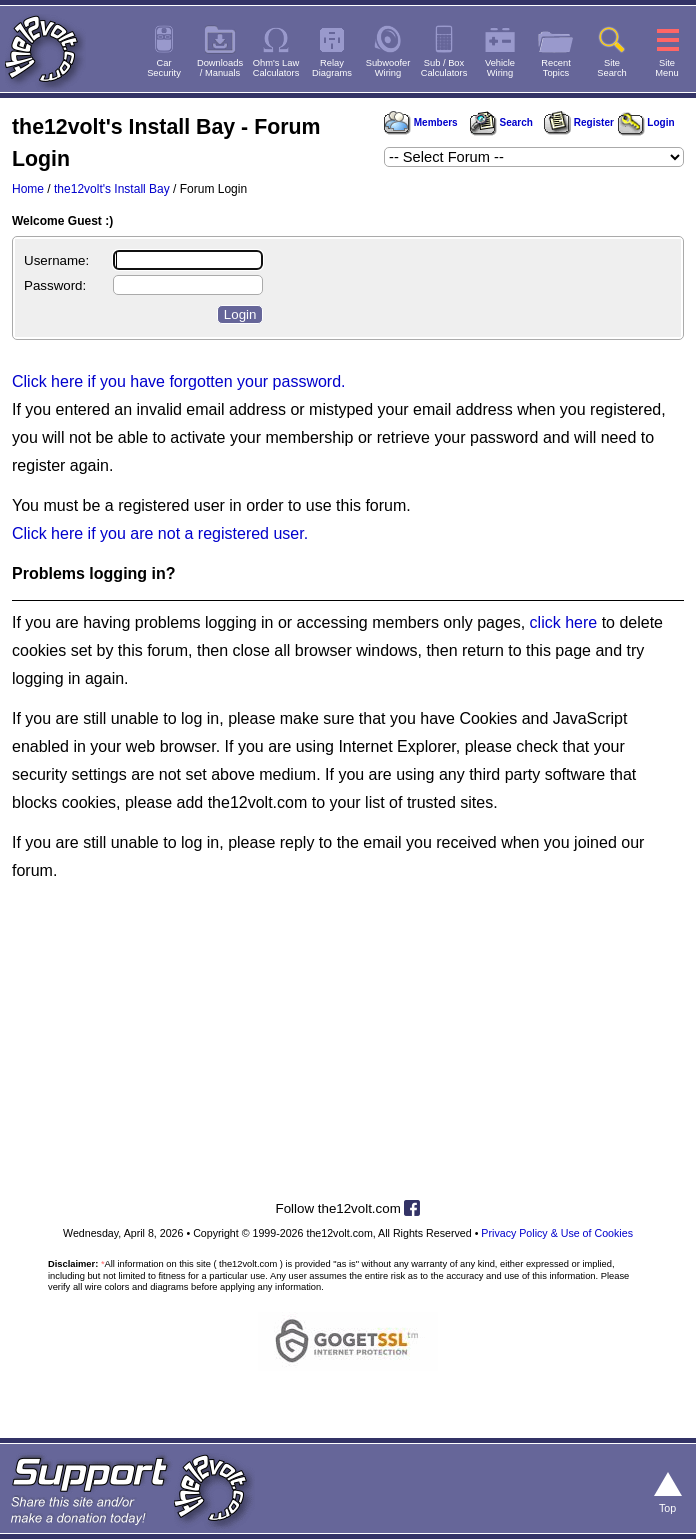 This screenshot has height=1539, width=696. Describe the element at coordinates (160, 533) in the screenshot. I see `Click here if you are not a registered user.` at that location.